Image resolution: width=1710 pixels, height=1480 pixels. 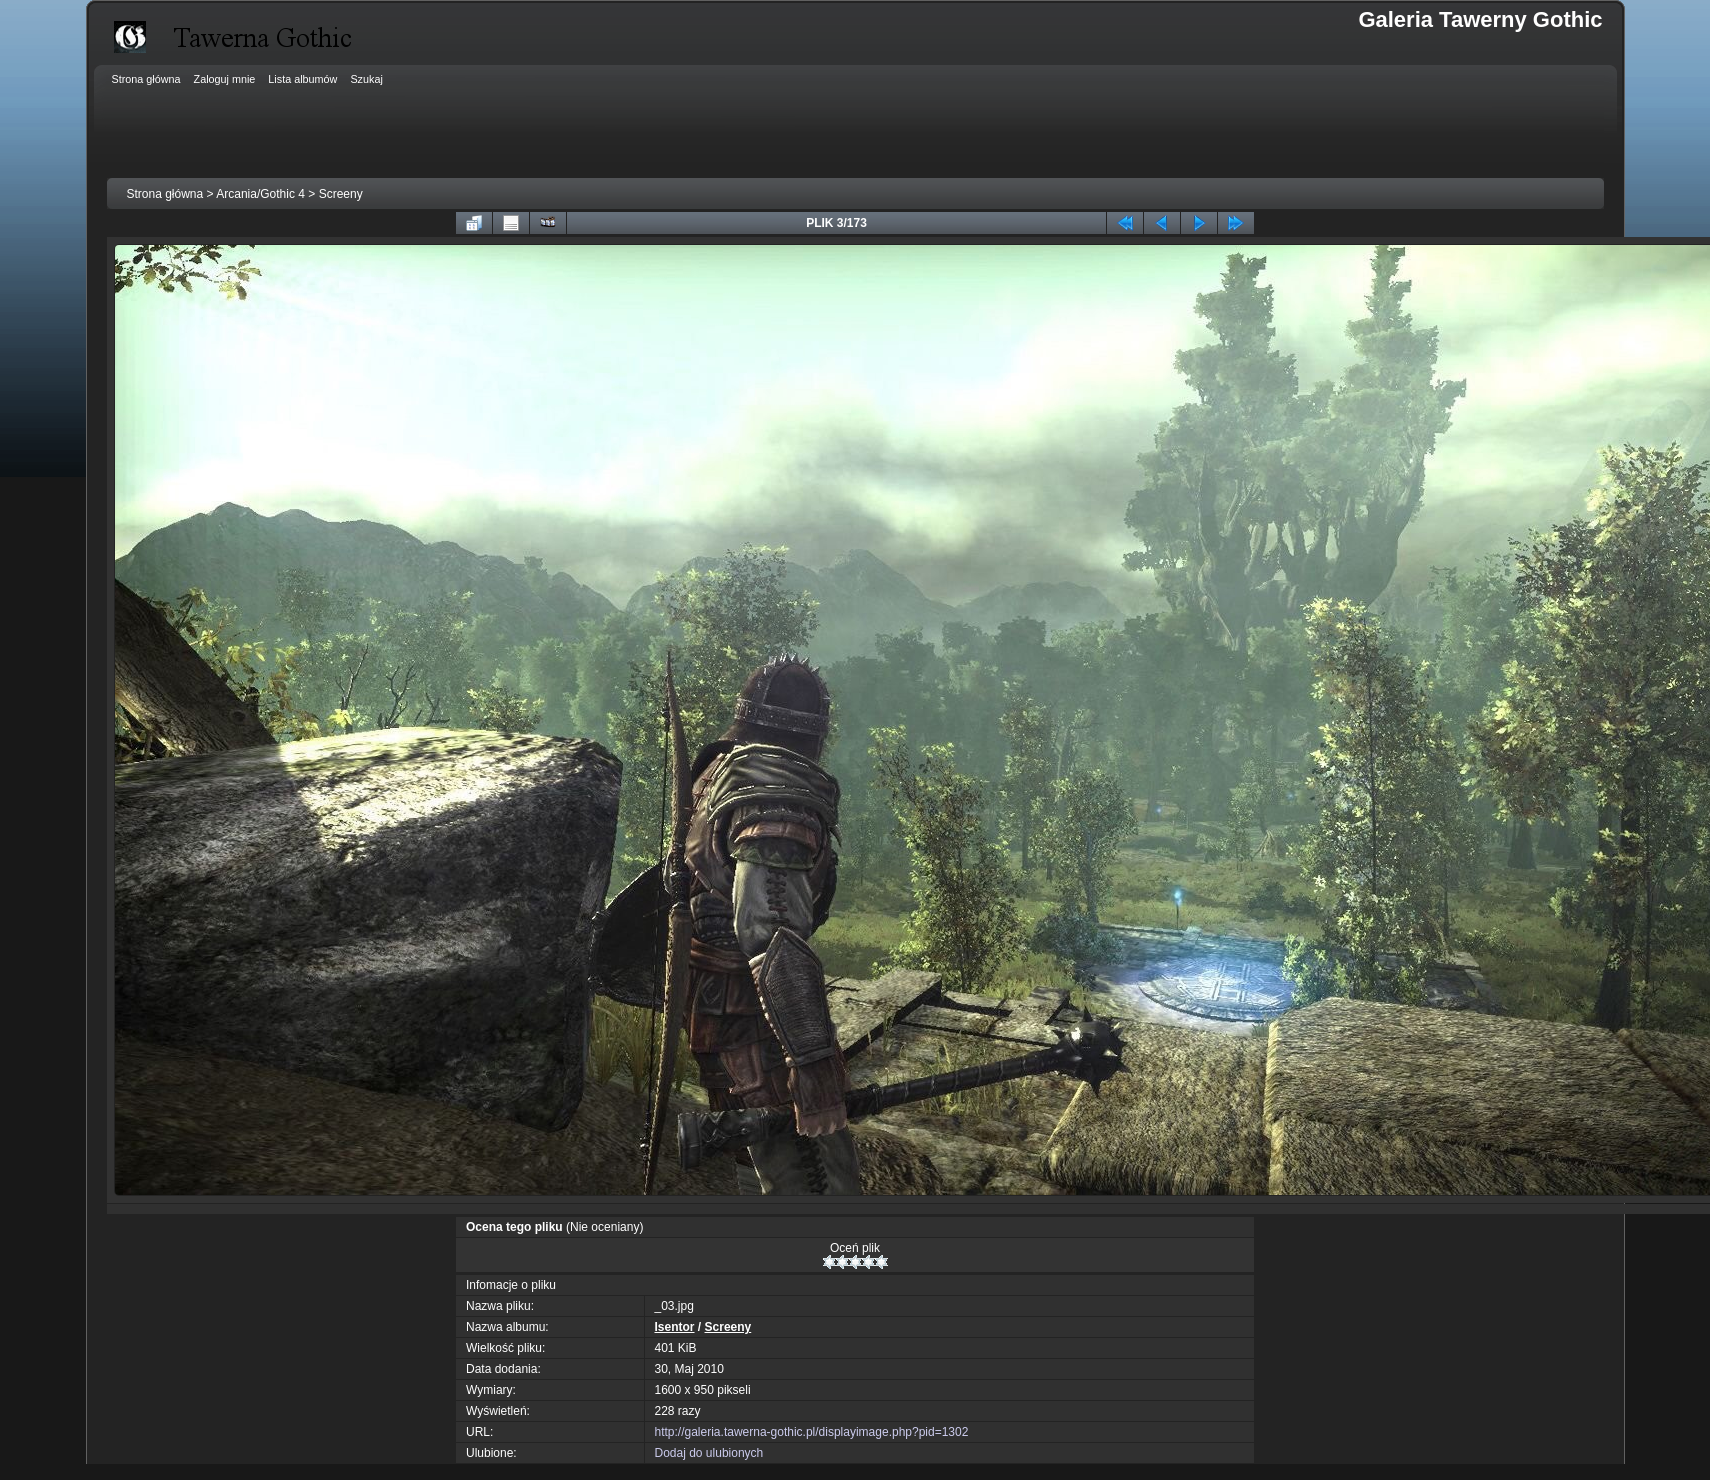 I want to click on Isentor, so click(x=675, y=1327).